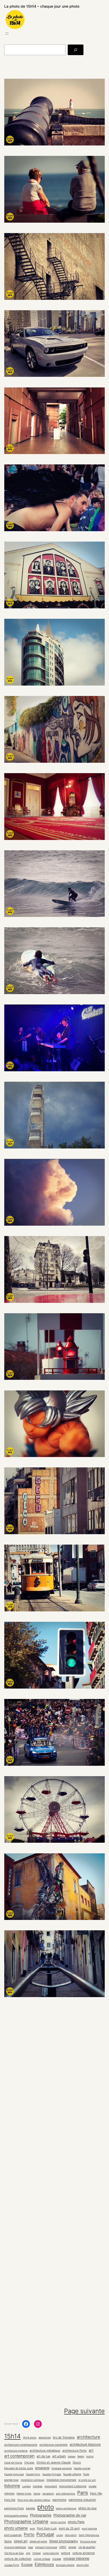 The height and width of the screenshot is (2576, 109). Describe the element at coordinates (18, 2558) in the screenshot. I see `voiture de collection [voiture de collection (4 éléments)]` at that location.